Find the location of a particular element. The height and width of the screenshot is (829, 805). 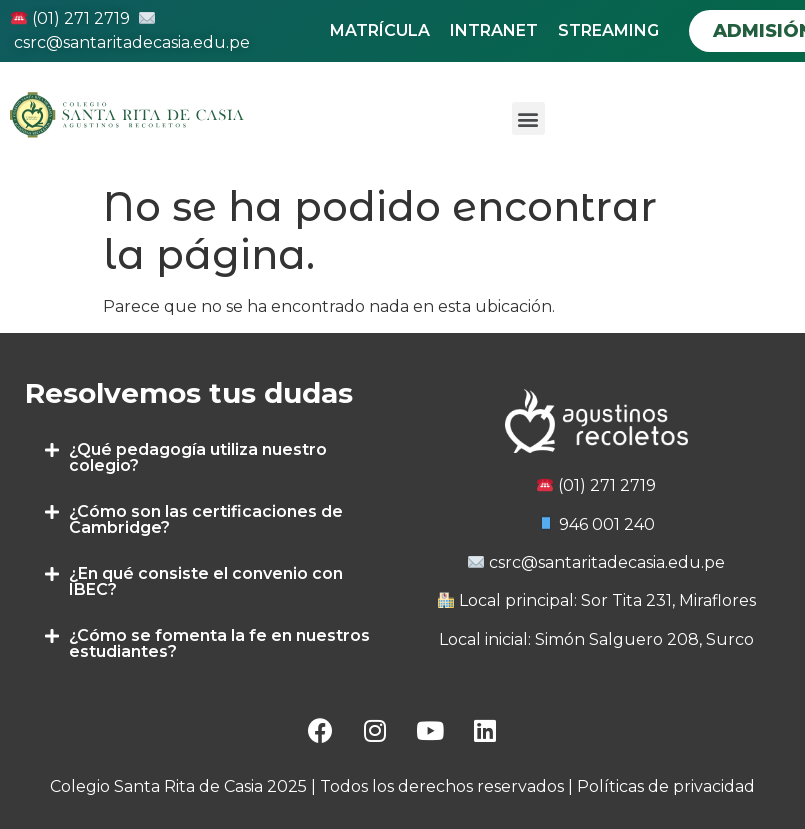

¿Qué pedagogía utiliza nuestro colegio? is located at coordinates (198, 457).